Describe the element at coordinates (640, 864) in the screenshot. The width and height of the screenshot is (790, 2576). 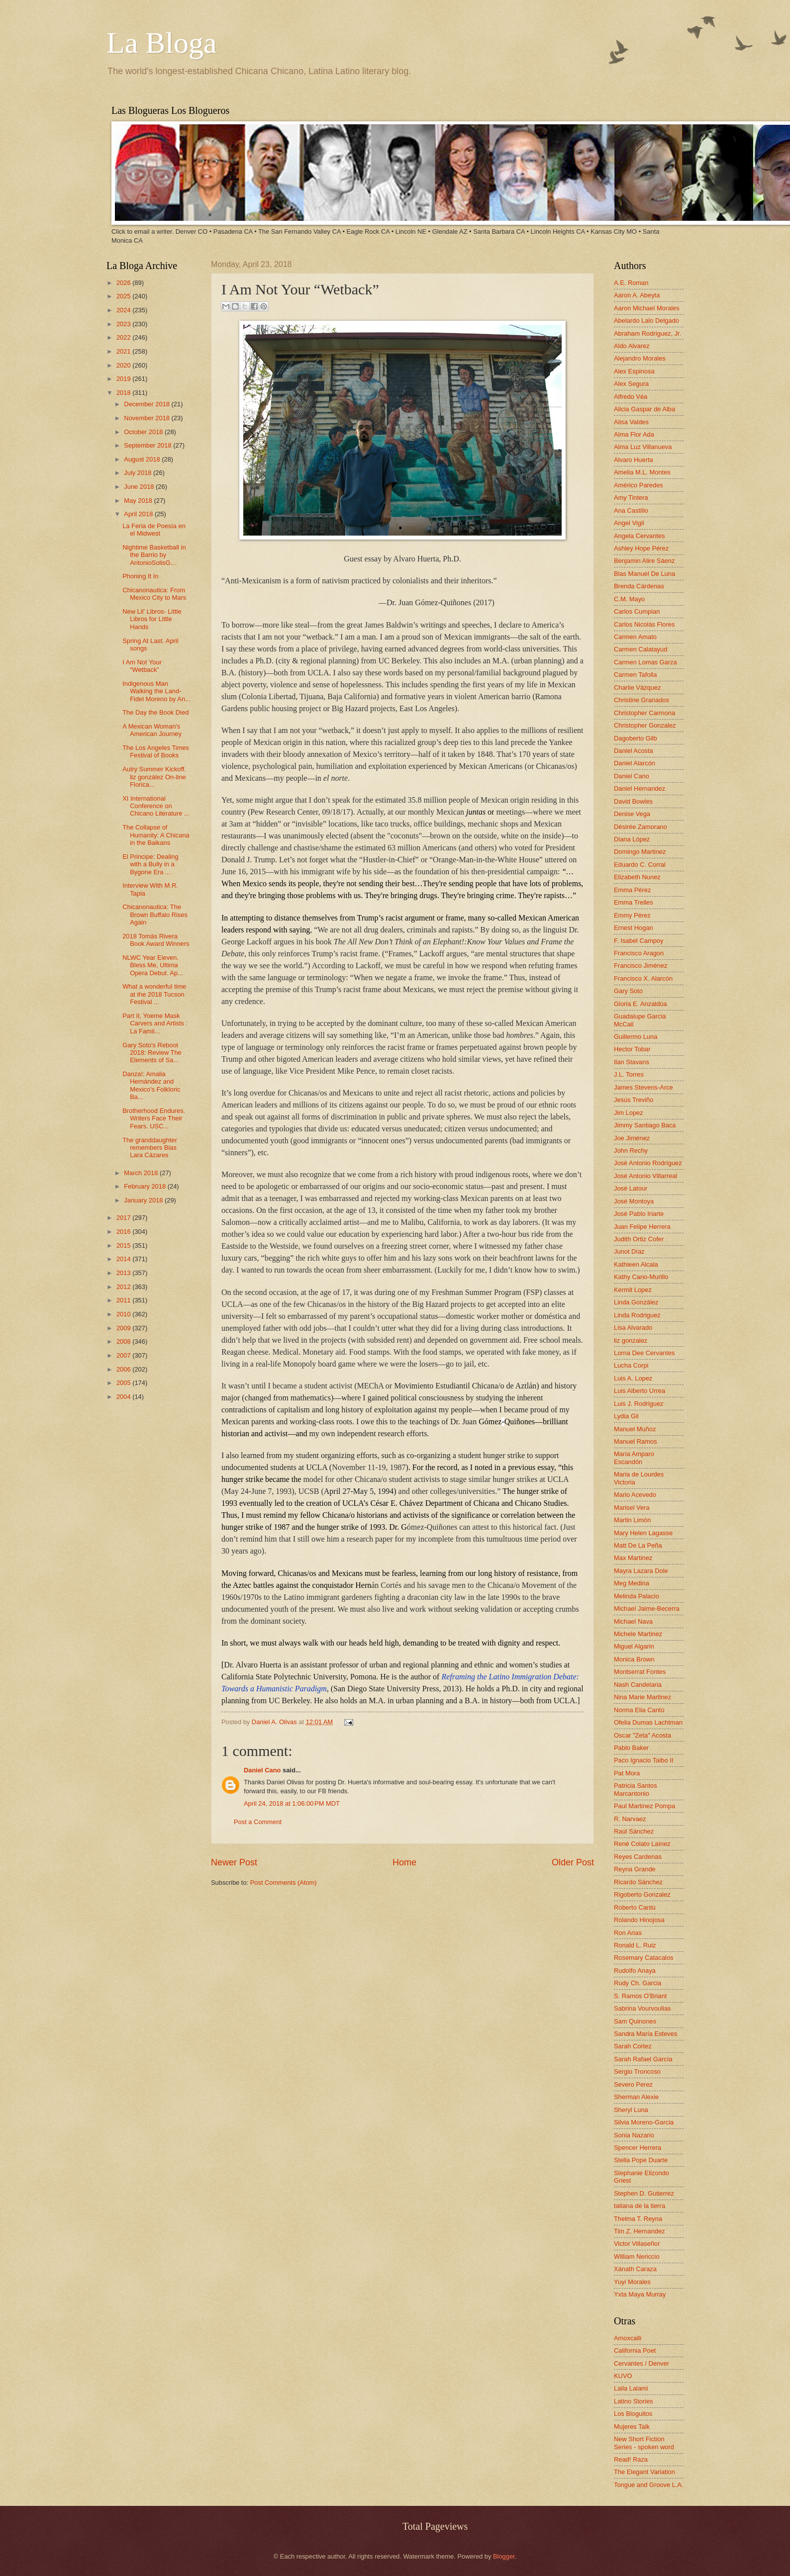
I see `Eduardo C. Corral` at that location.